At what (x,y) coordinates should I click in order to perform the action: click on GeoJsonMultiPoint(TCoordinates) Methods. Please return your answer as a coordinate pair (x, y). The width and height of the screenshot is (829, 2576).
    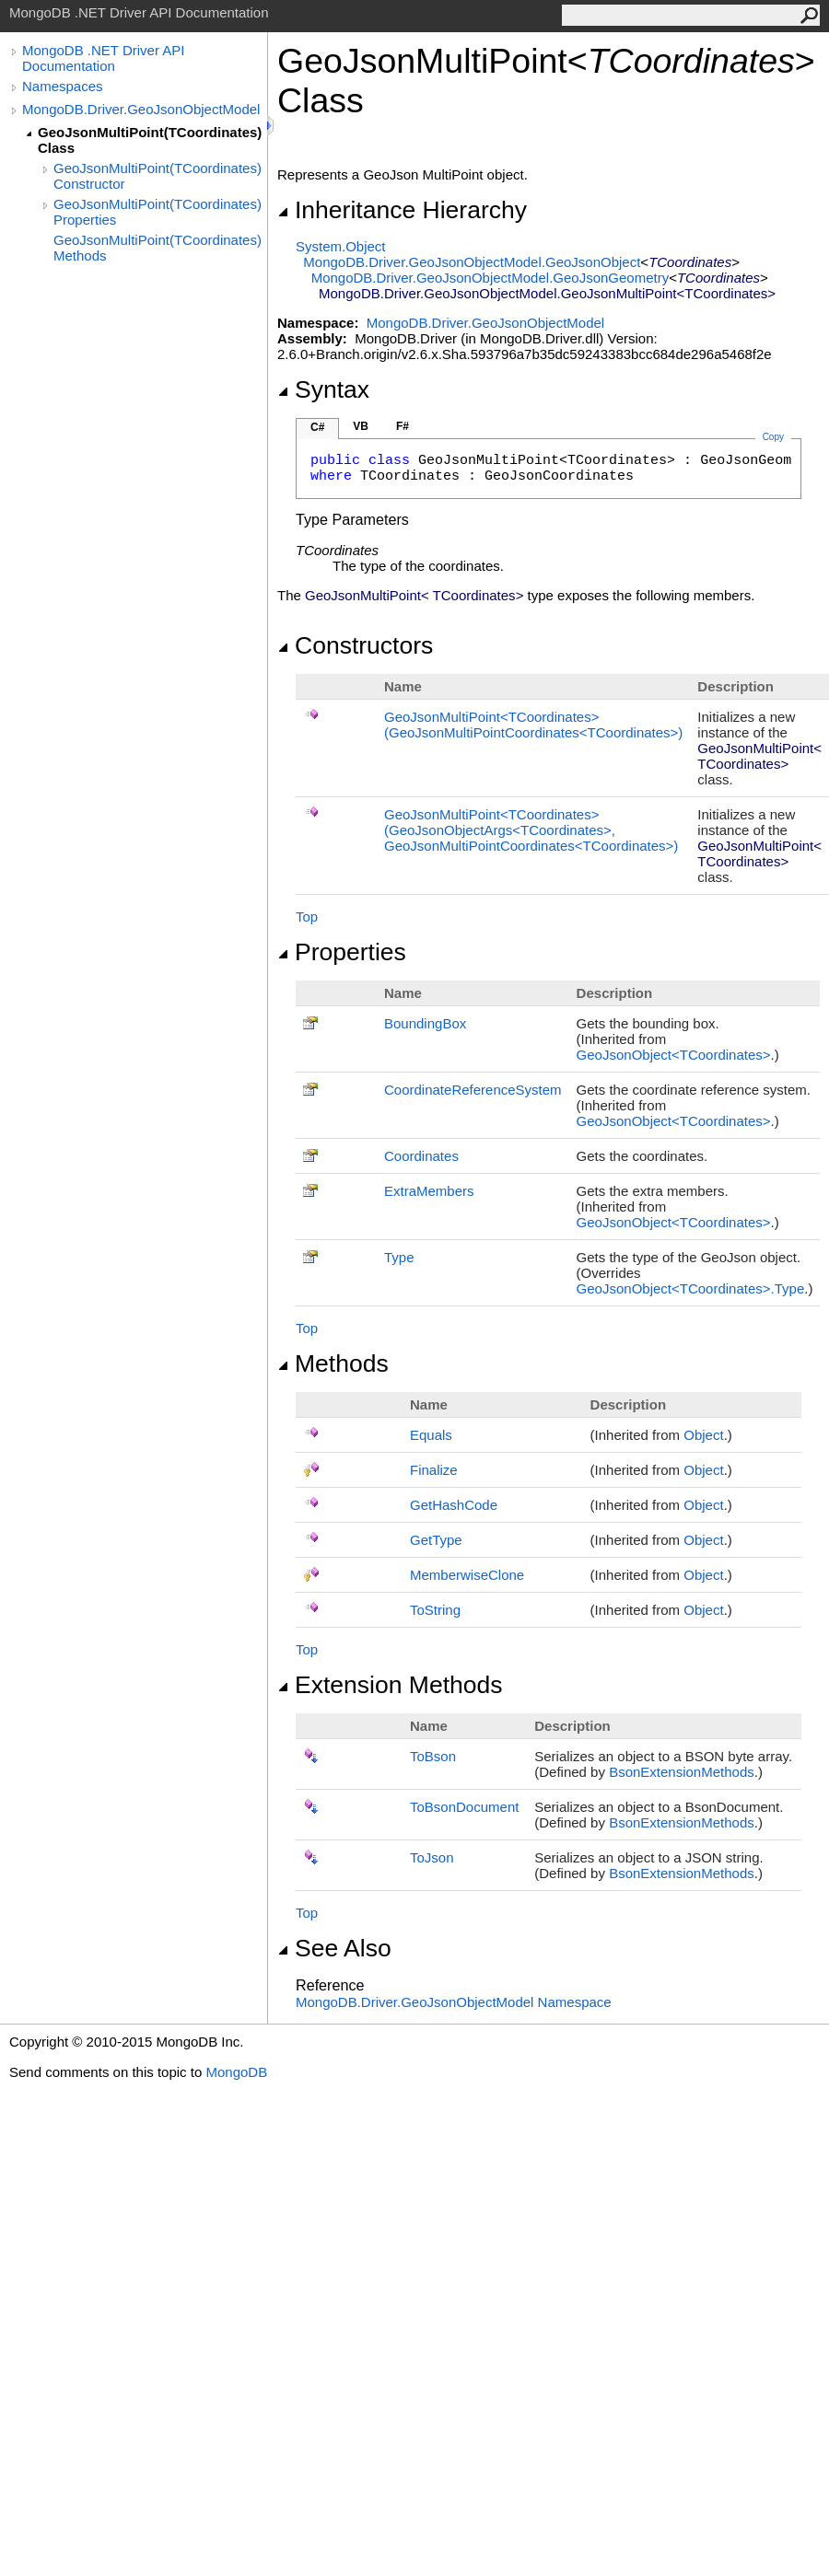
    Looking at the image, I should click on (157, 247).